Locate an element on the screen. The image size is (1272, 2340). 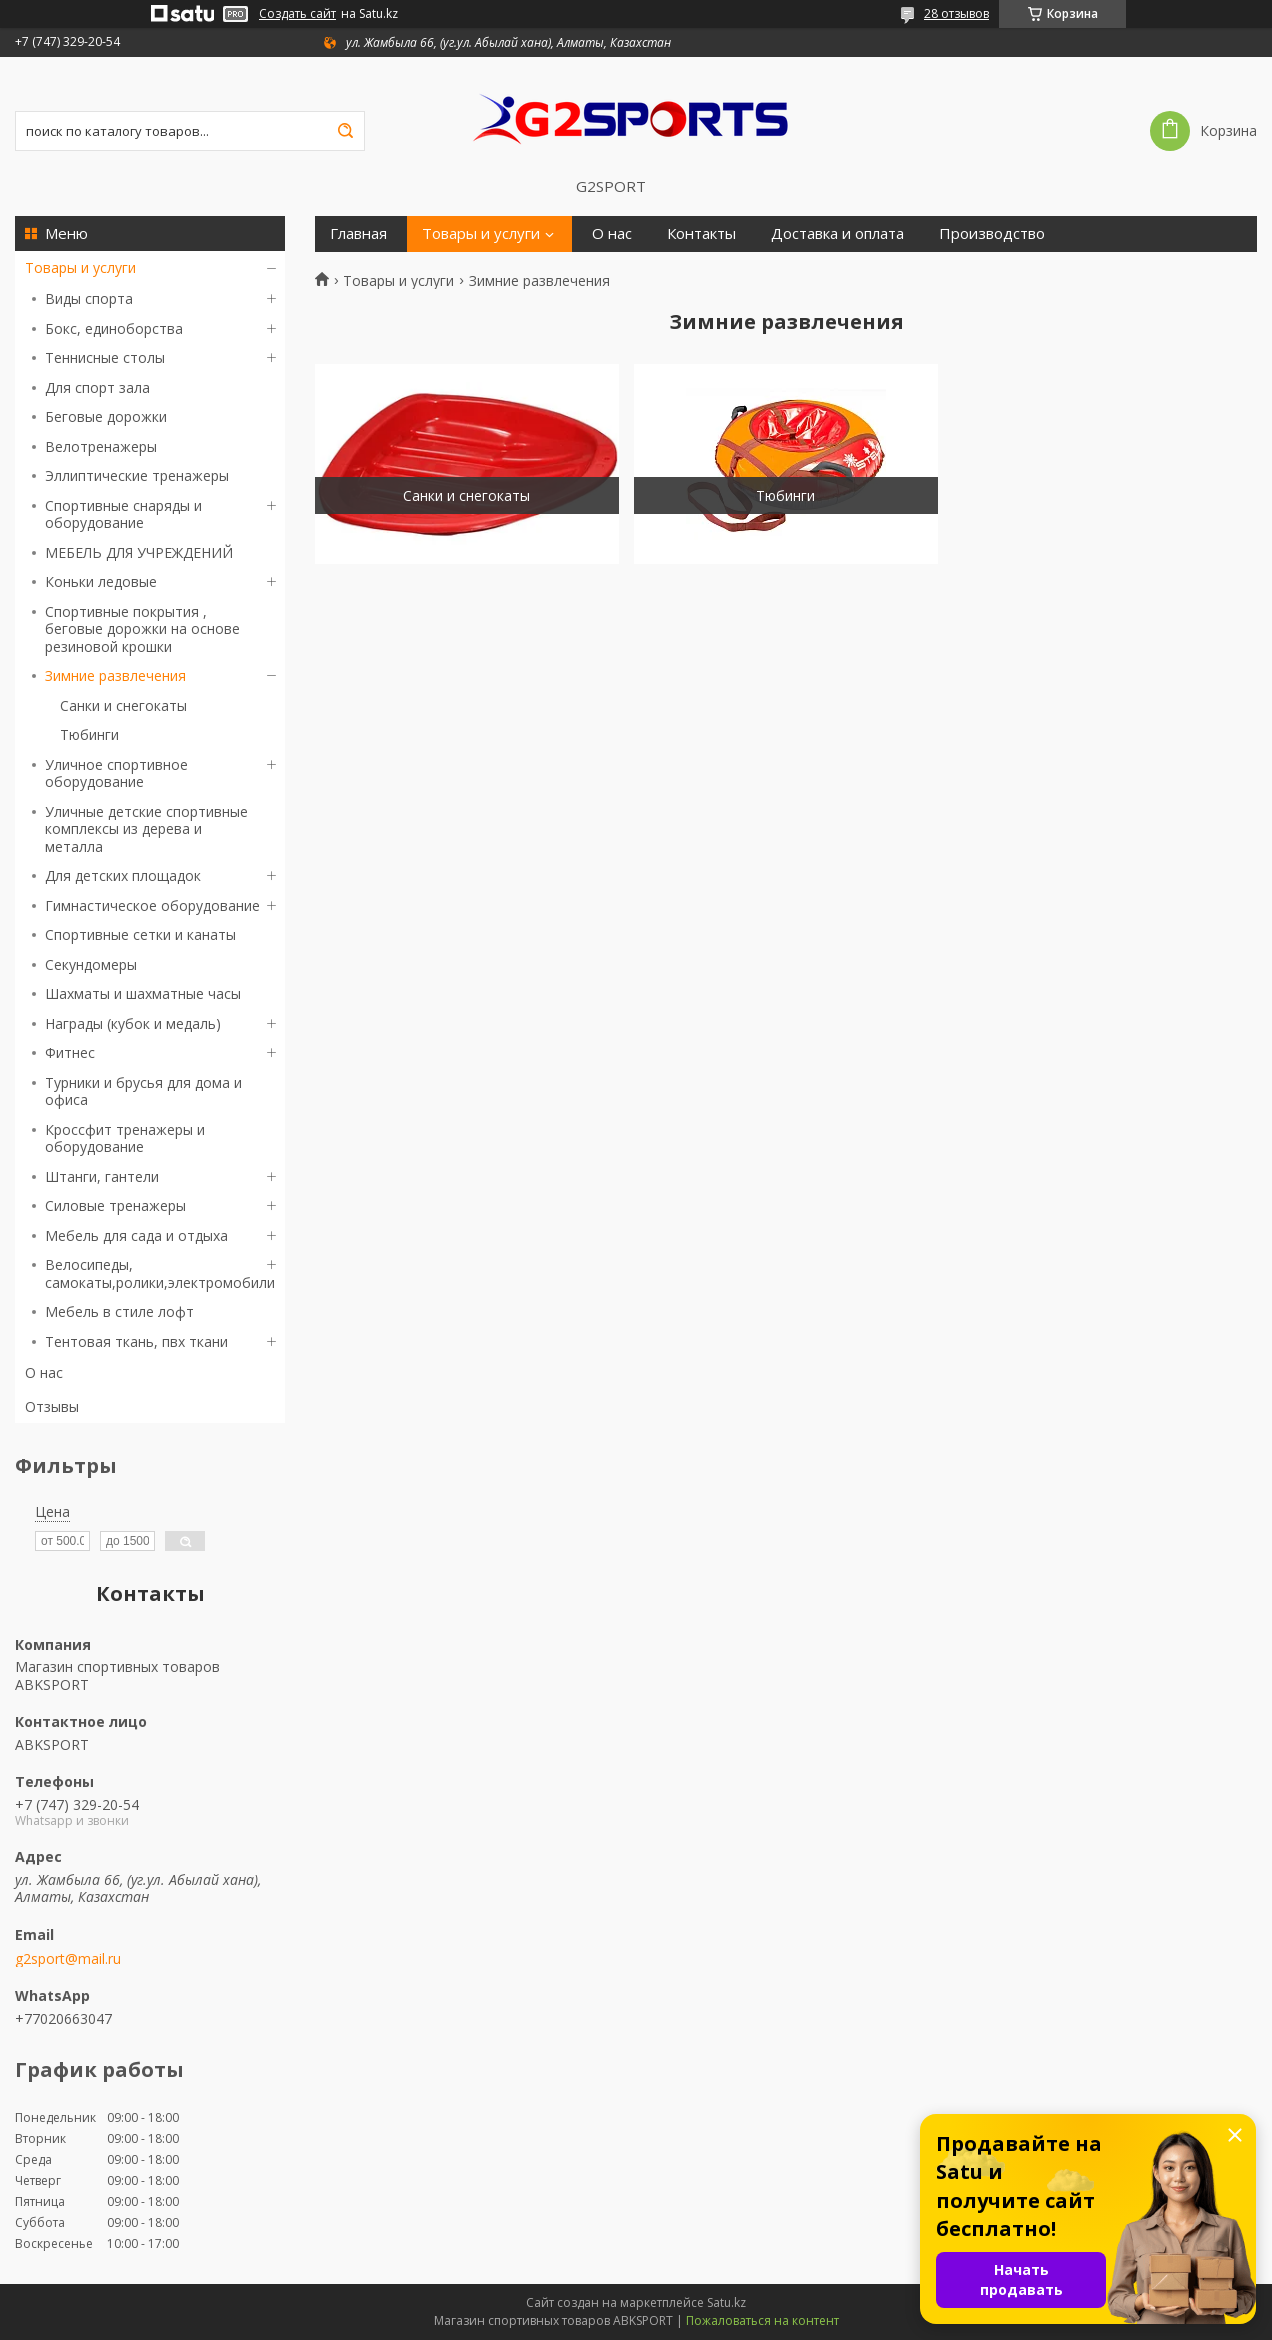
Спортивные покрытия , беговые дорожки на основе резиновой крошки is located at coordinates (142, 629).